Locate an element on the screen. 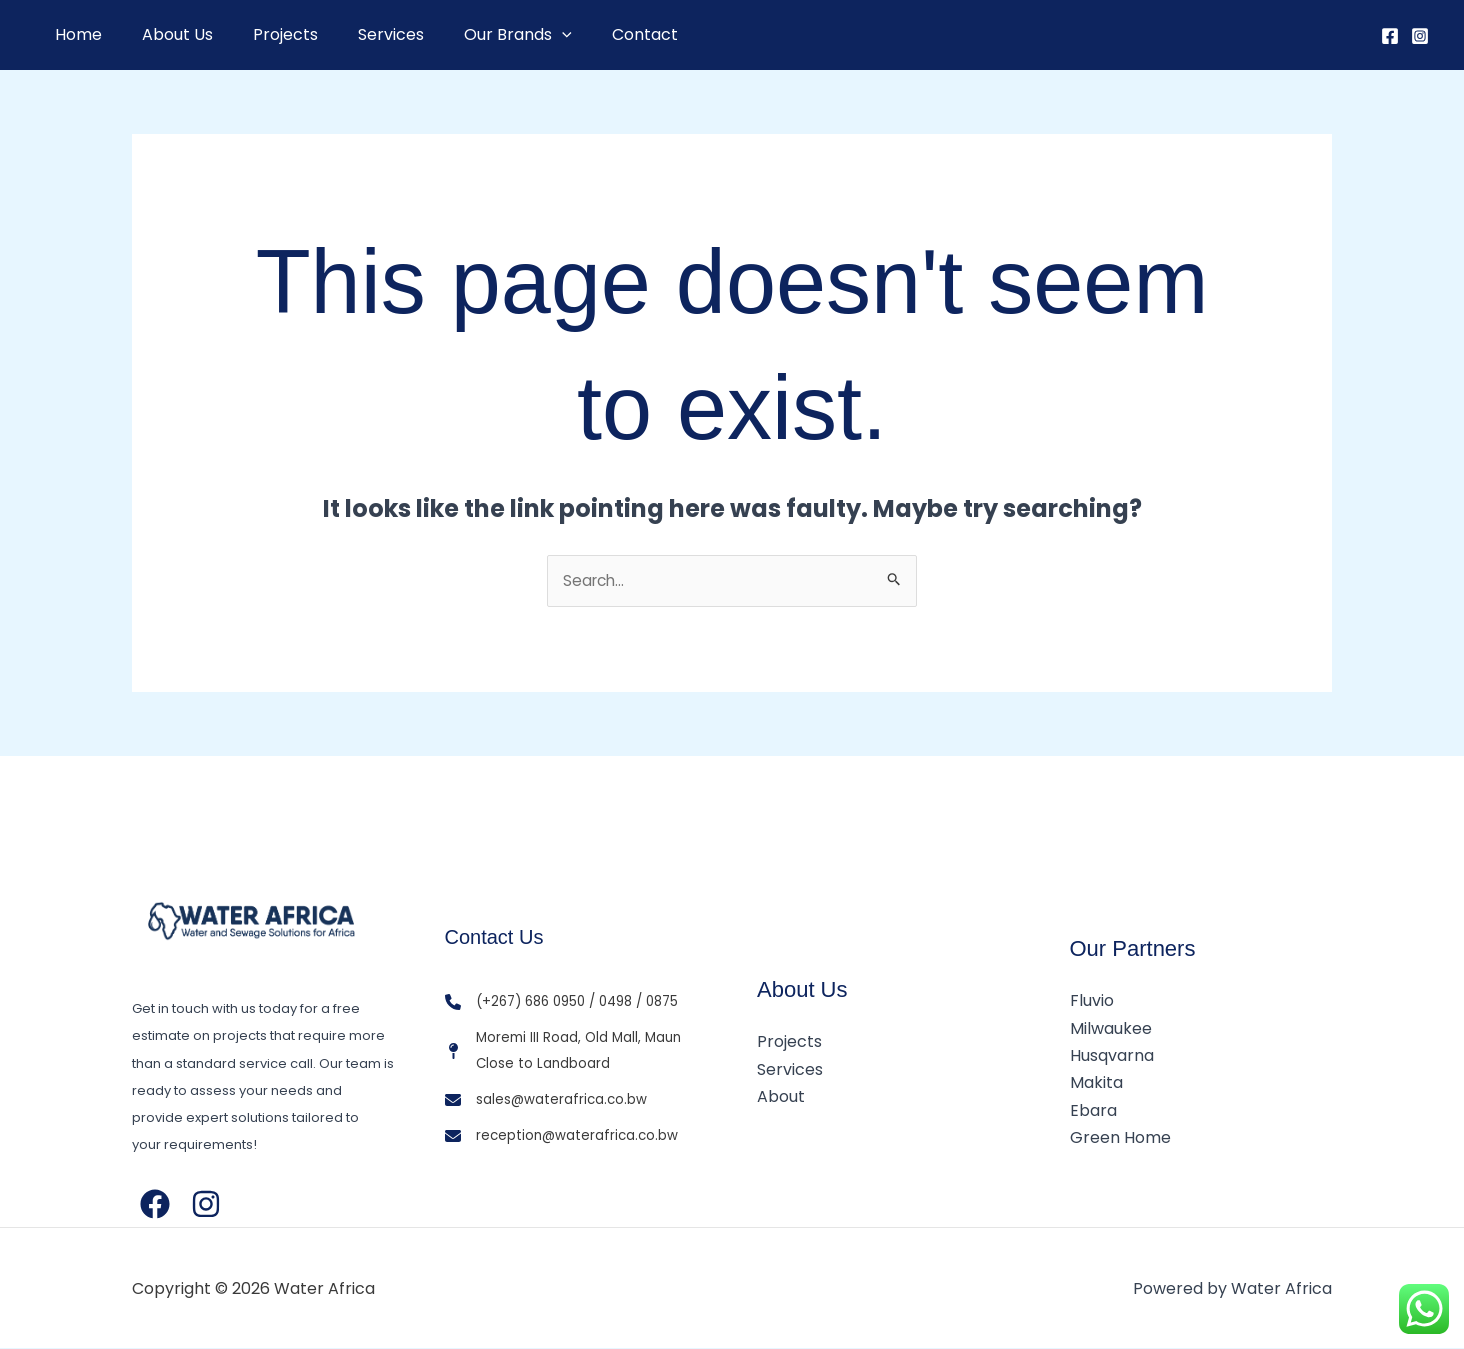 Image resolution: width=1464 pixels, height=1349 pixels. About is located at coordinates (781, 1097).